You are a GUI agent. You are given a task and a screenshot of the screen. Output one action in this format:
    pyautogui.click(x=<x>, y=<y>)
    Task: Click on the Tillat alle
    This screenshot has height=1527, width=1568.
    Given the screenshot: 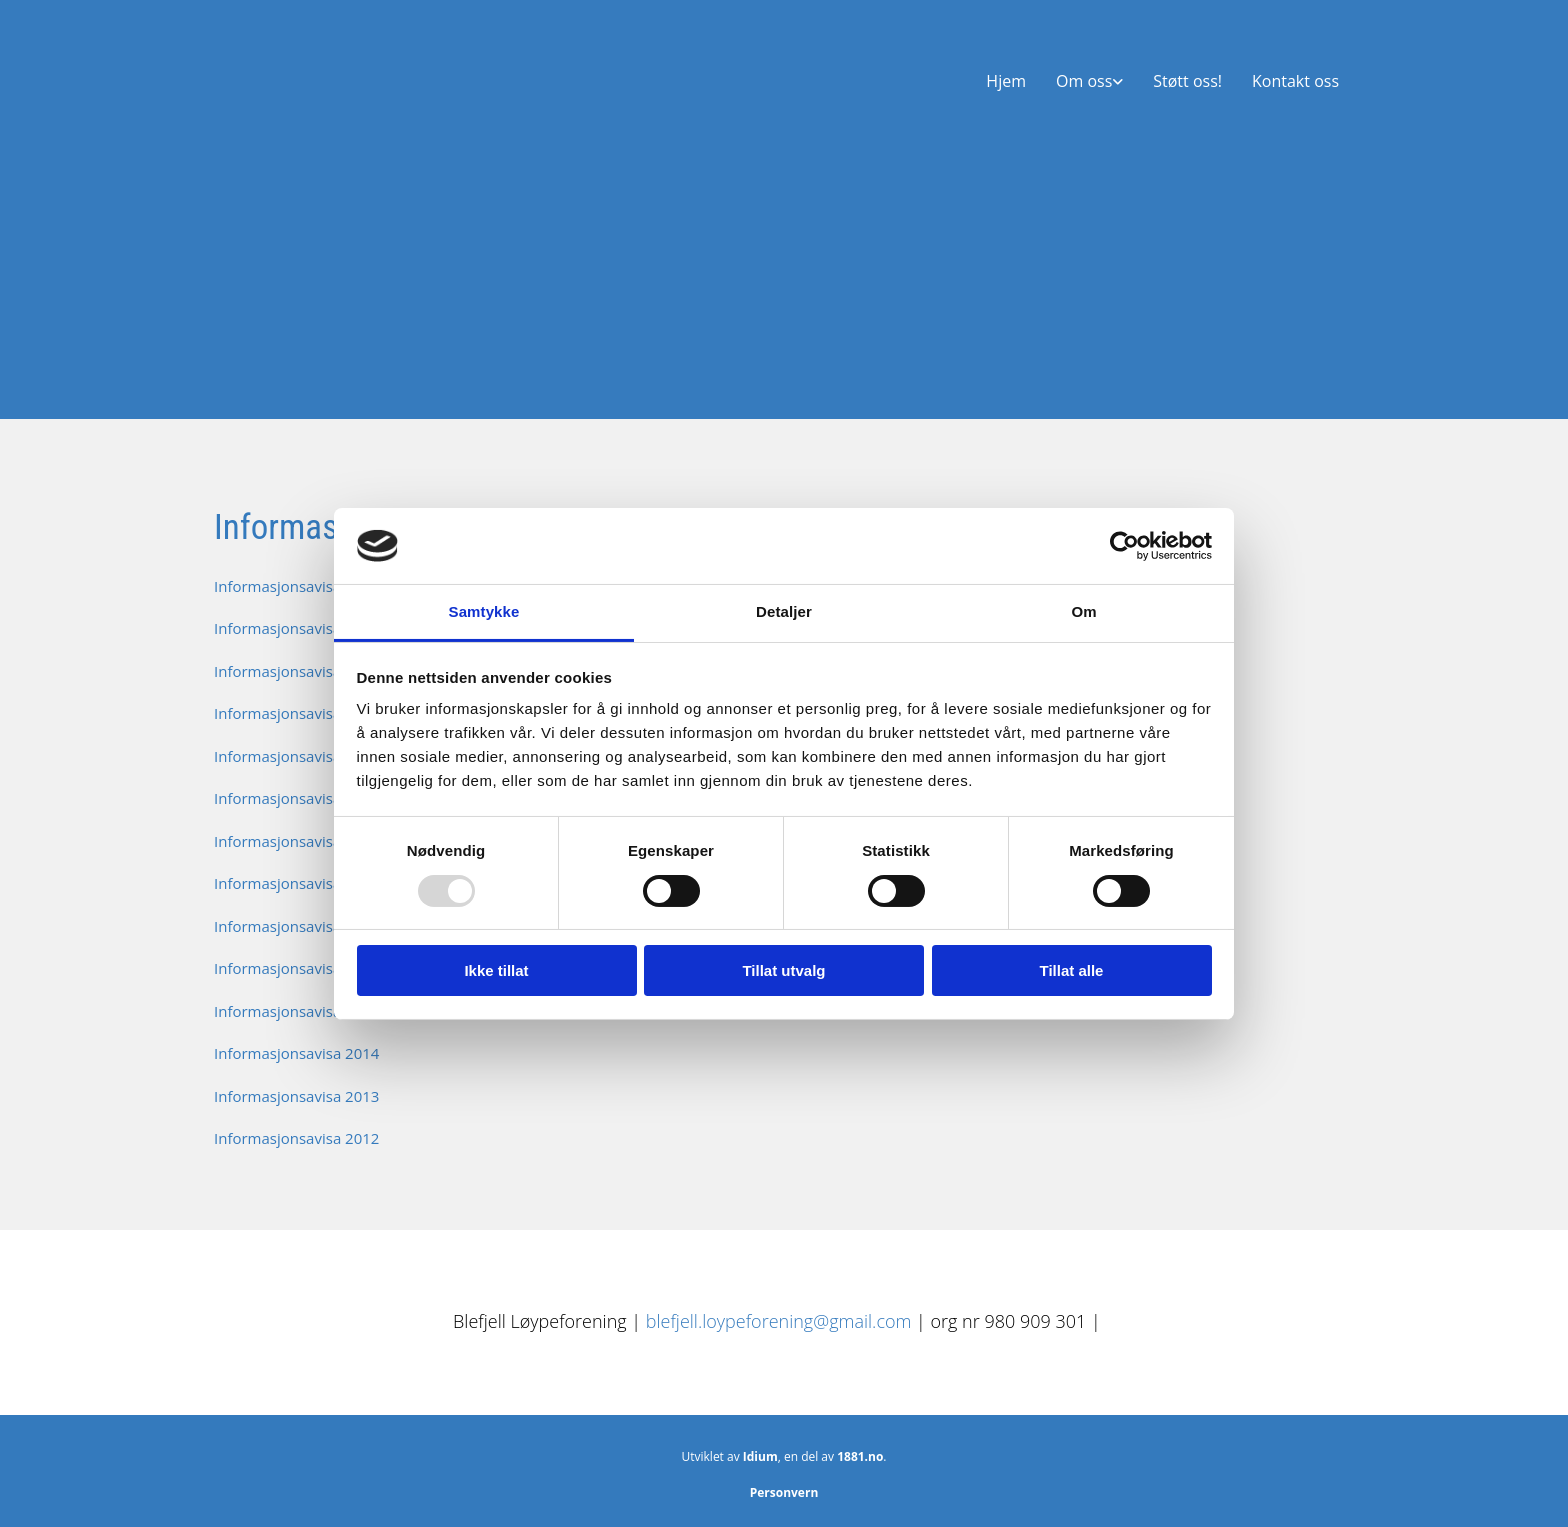 What is the action you would take?
    pyautogui.click(x=1072, y=970)
    